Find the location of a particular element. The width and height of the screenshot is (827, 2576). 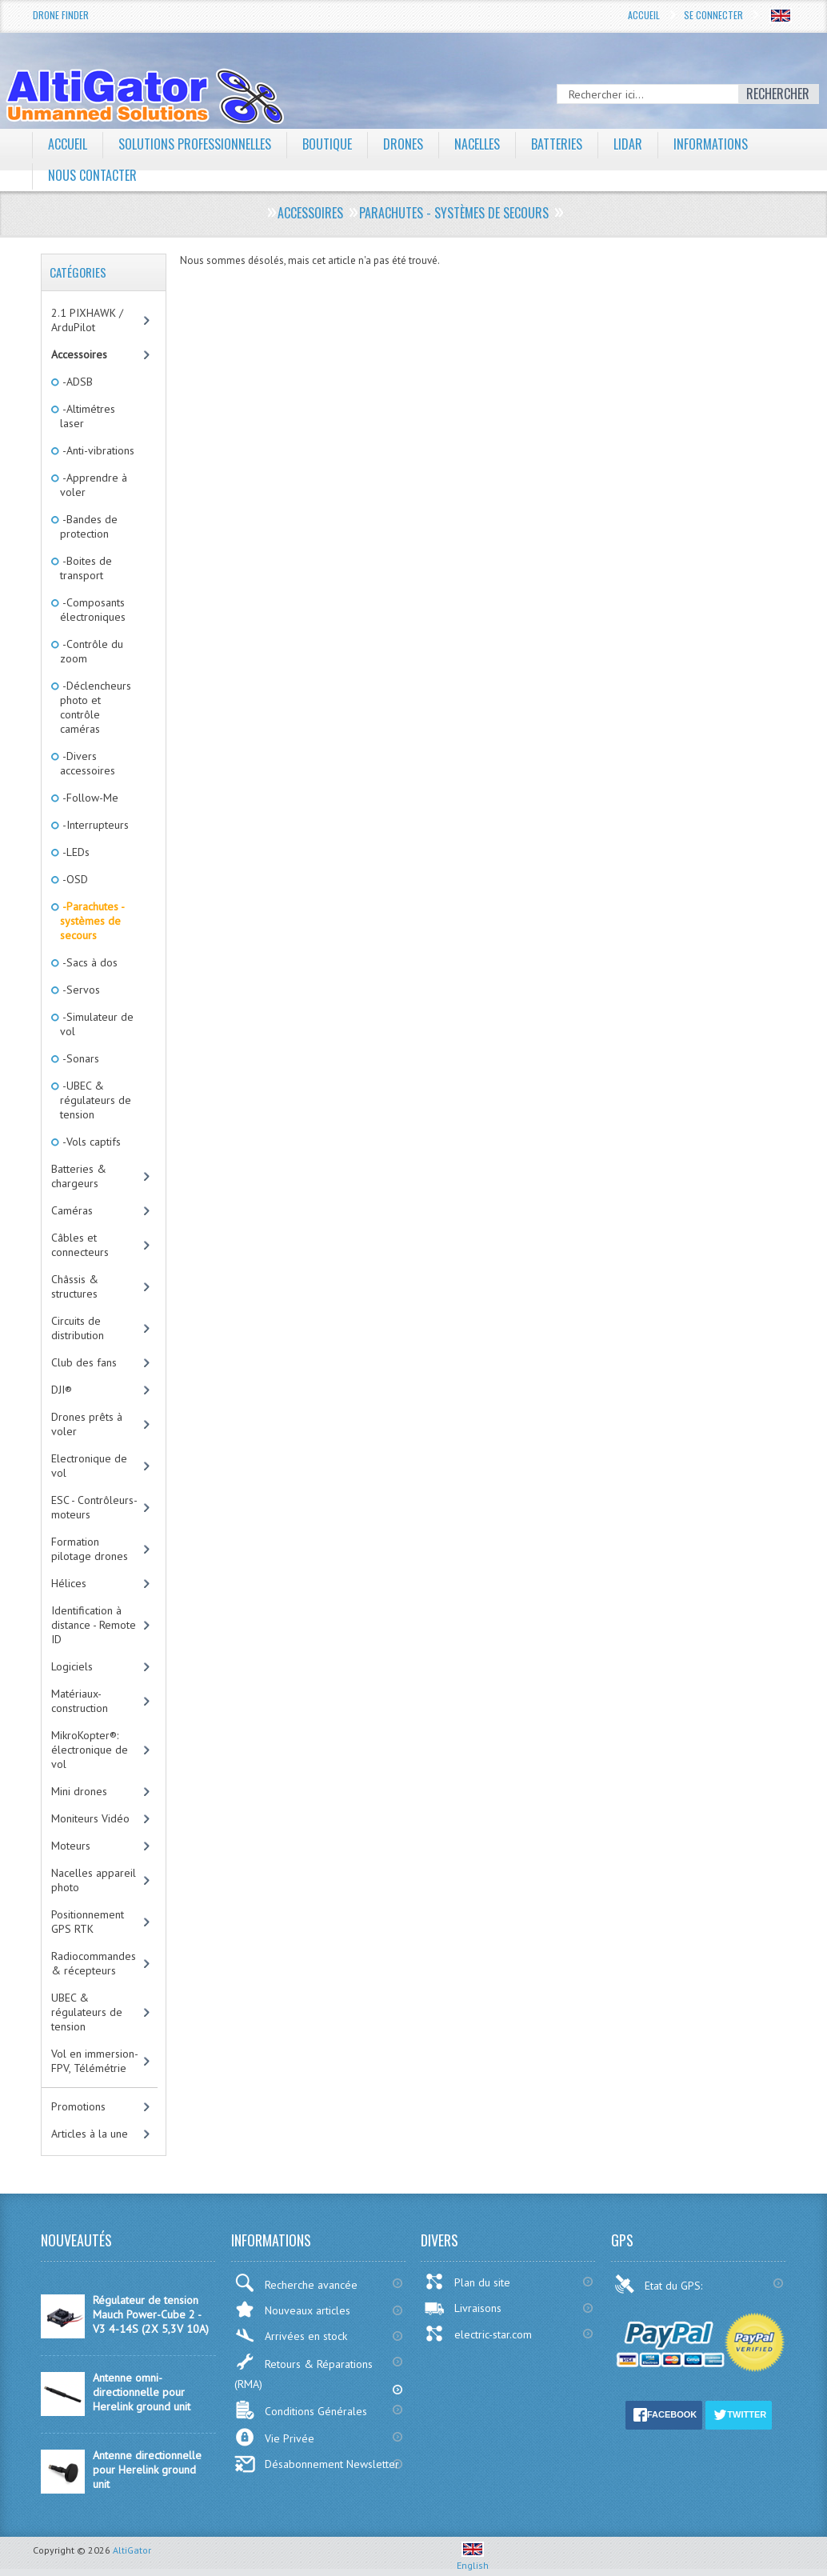

Moteurs is located at coordinates (70, 1845).